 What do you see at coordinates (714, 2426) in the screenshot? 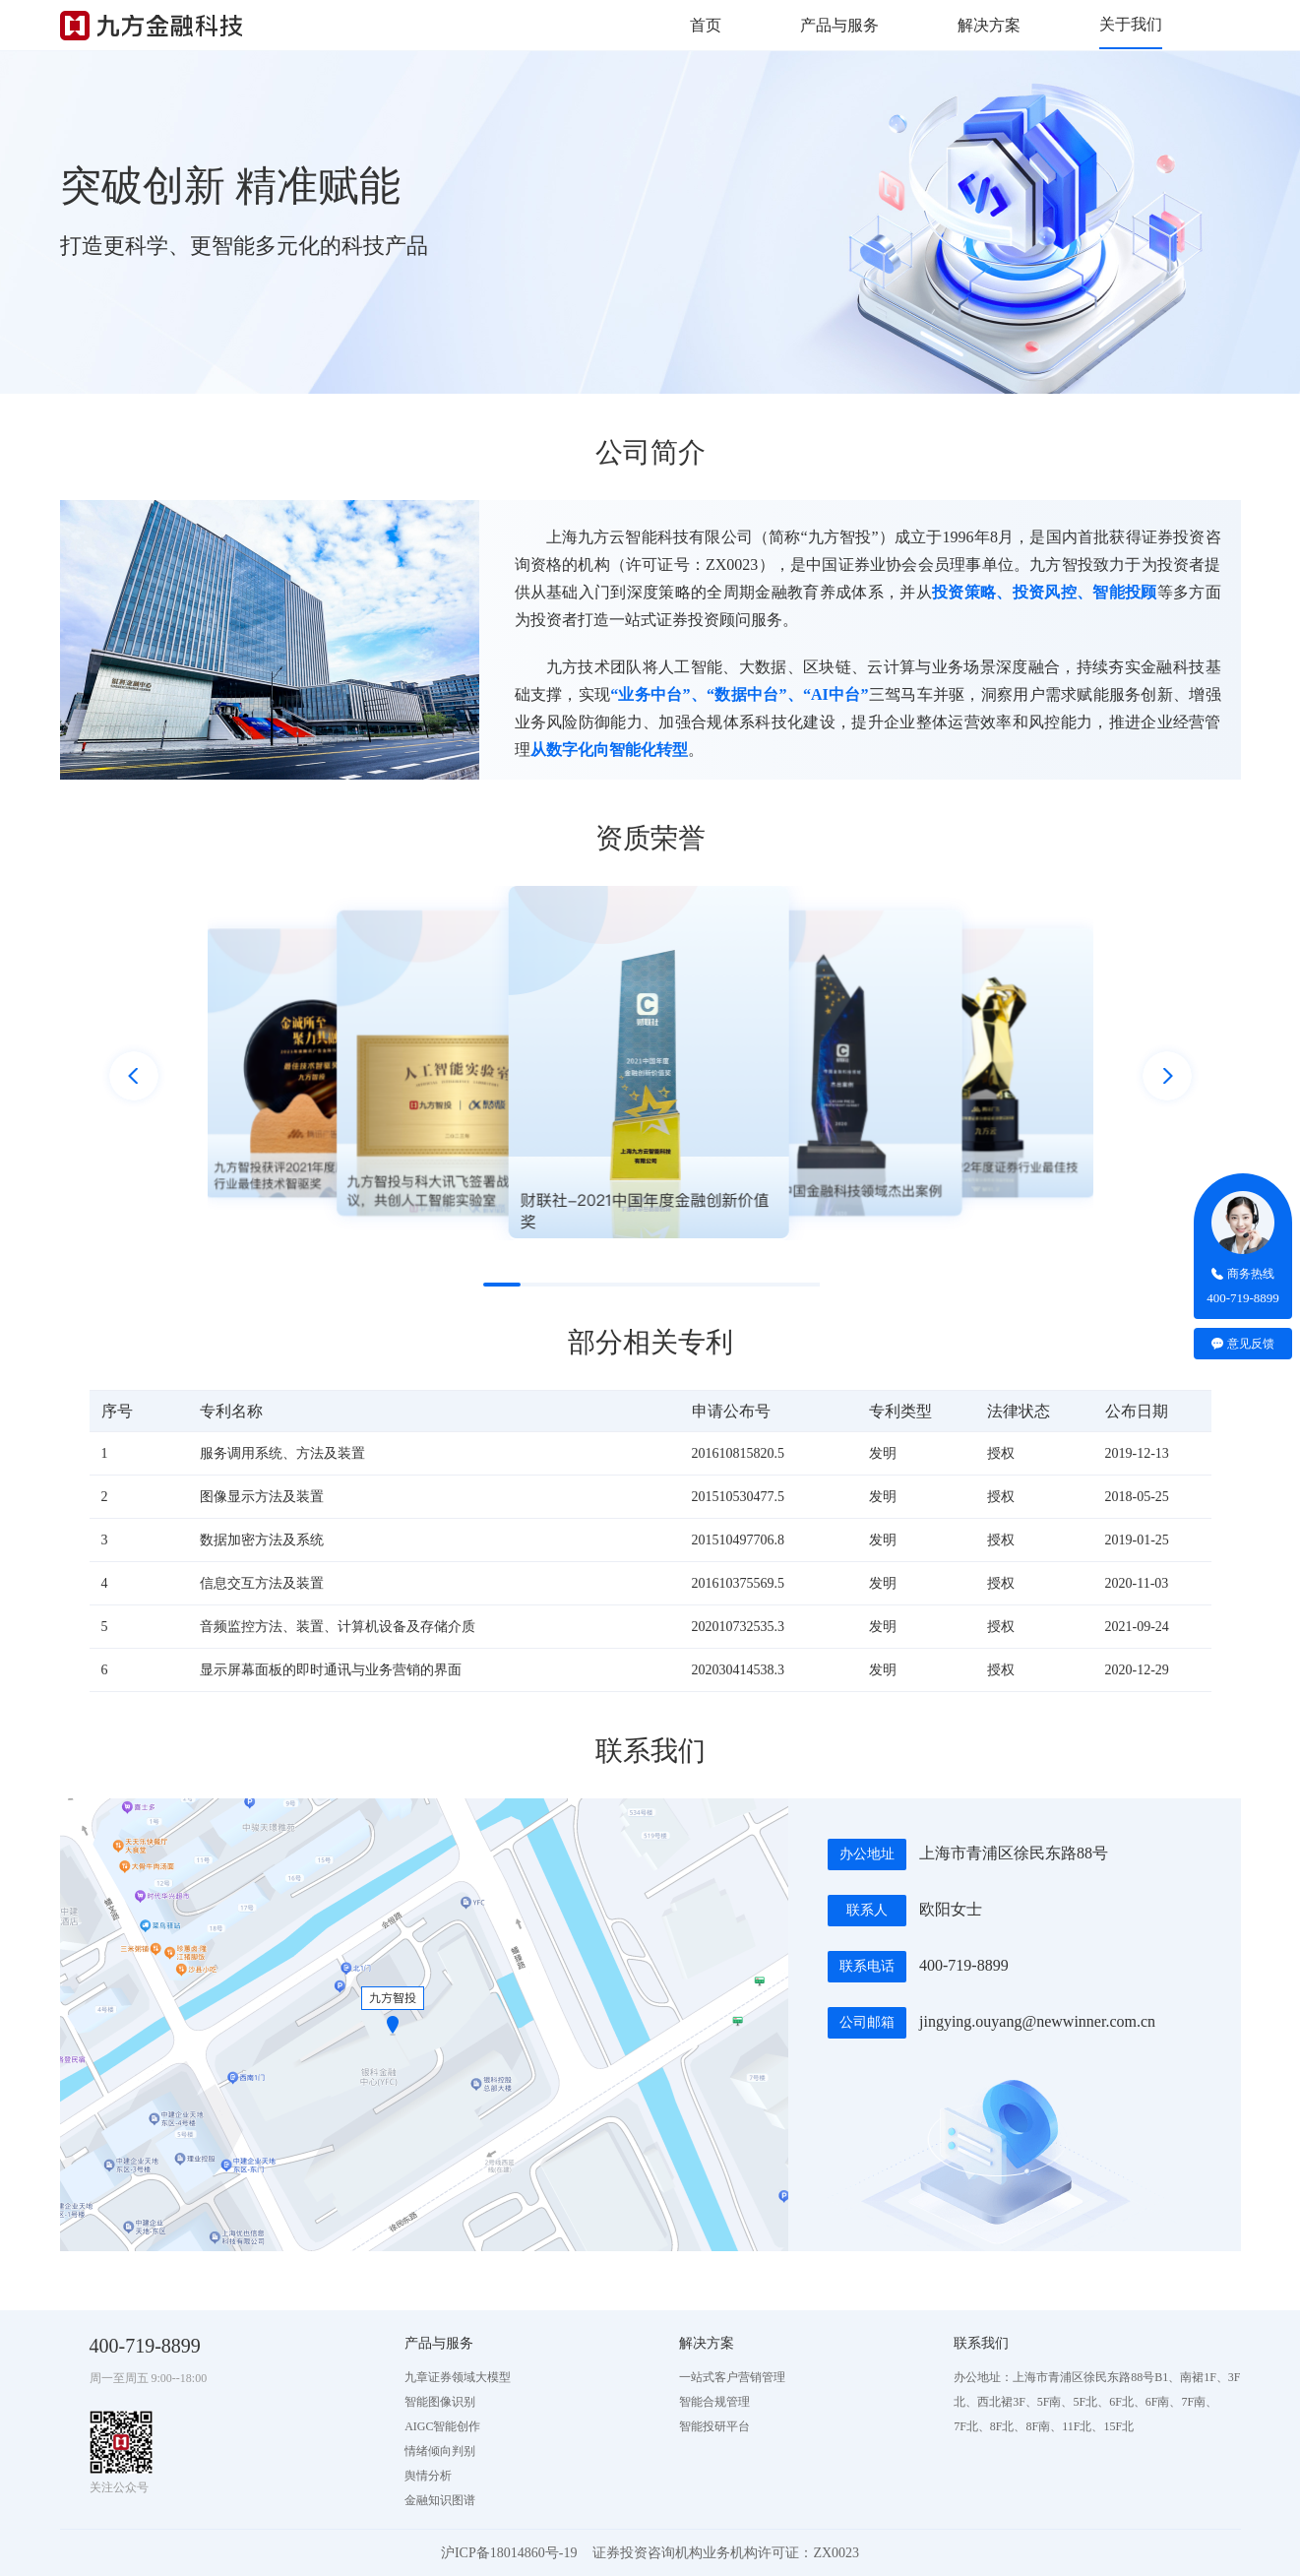
I see `智能投研平台` at bounding box center [714, 2426].